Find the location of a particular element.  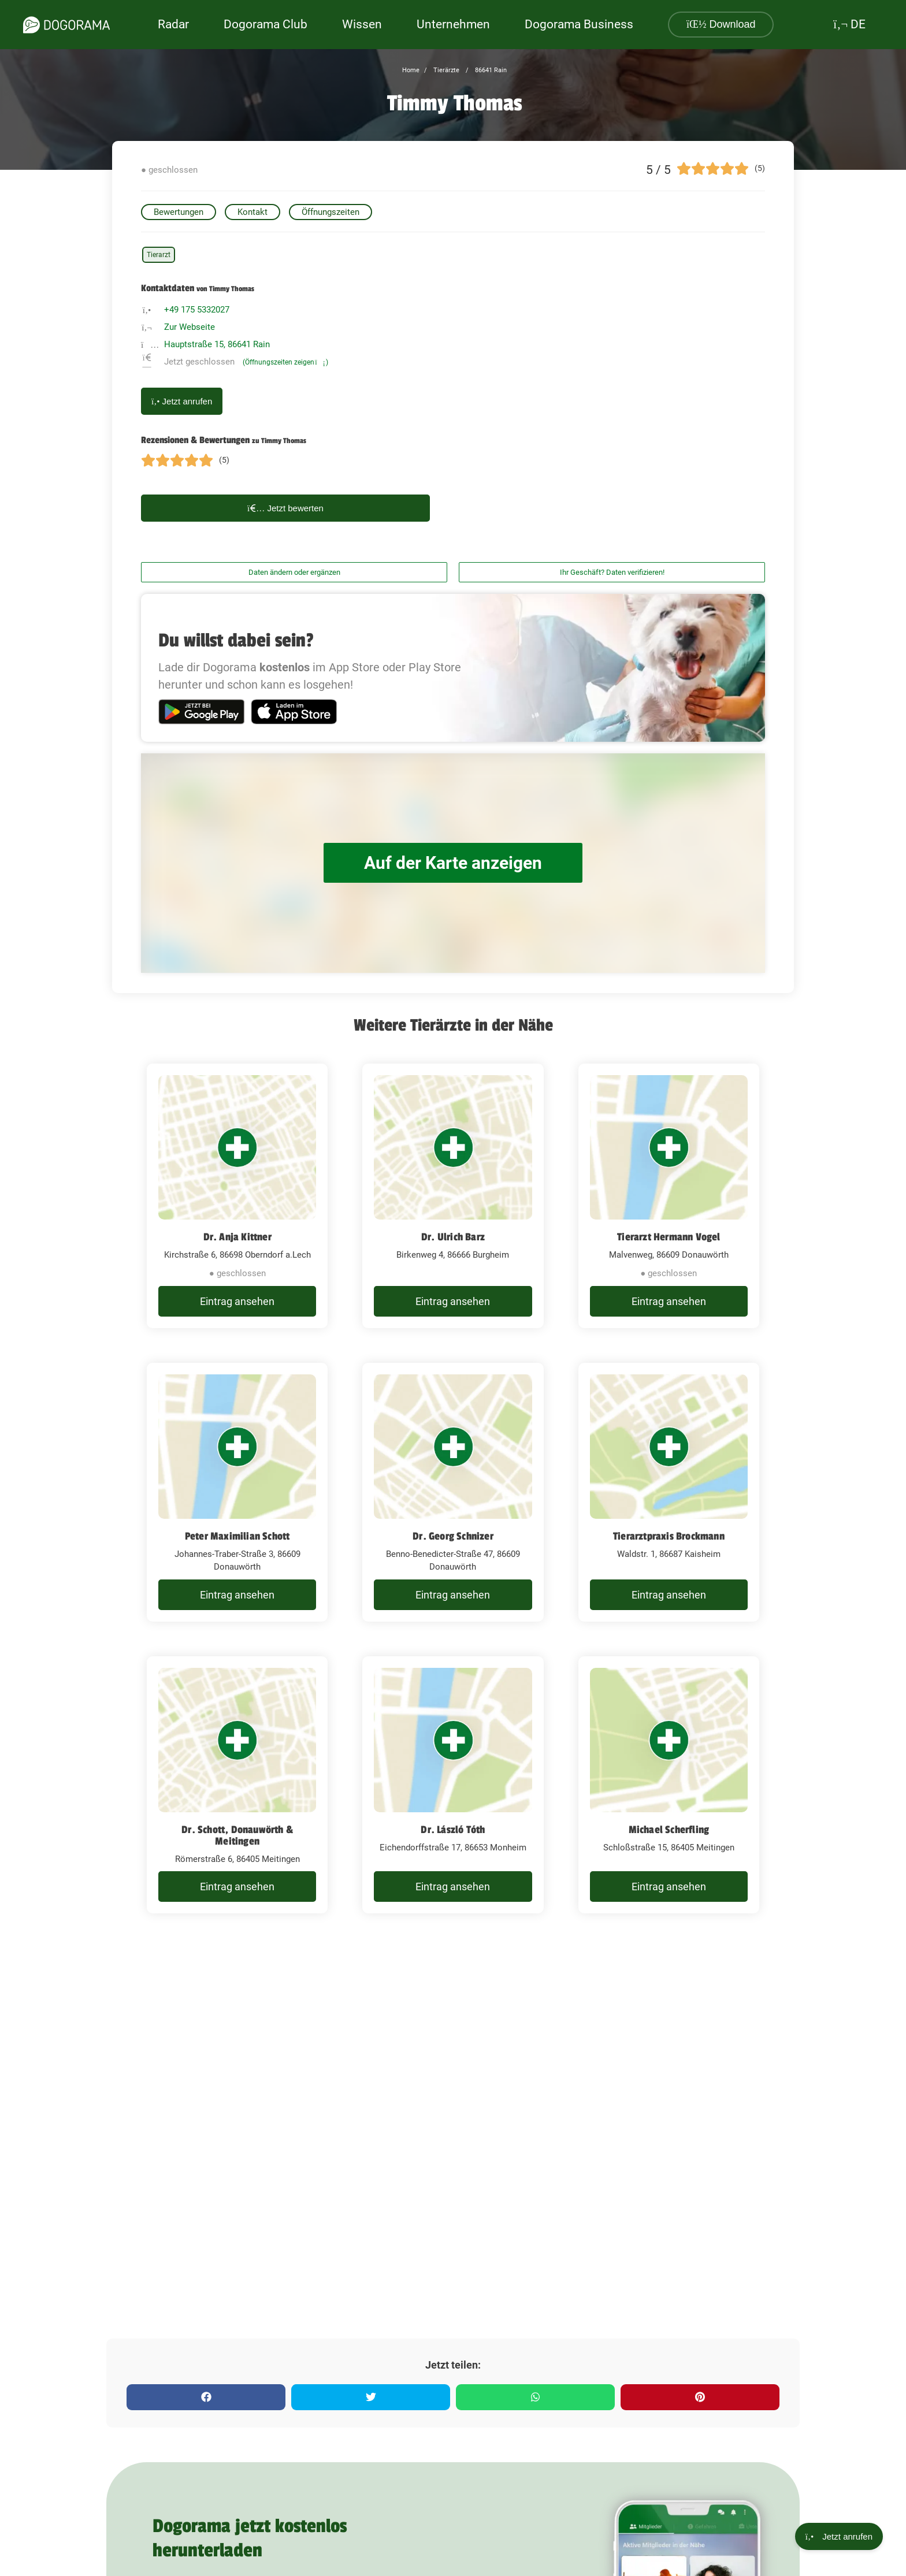

Tierarzt Hermann Vogel is located at coordinates (668, 1237).